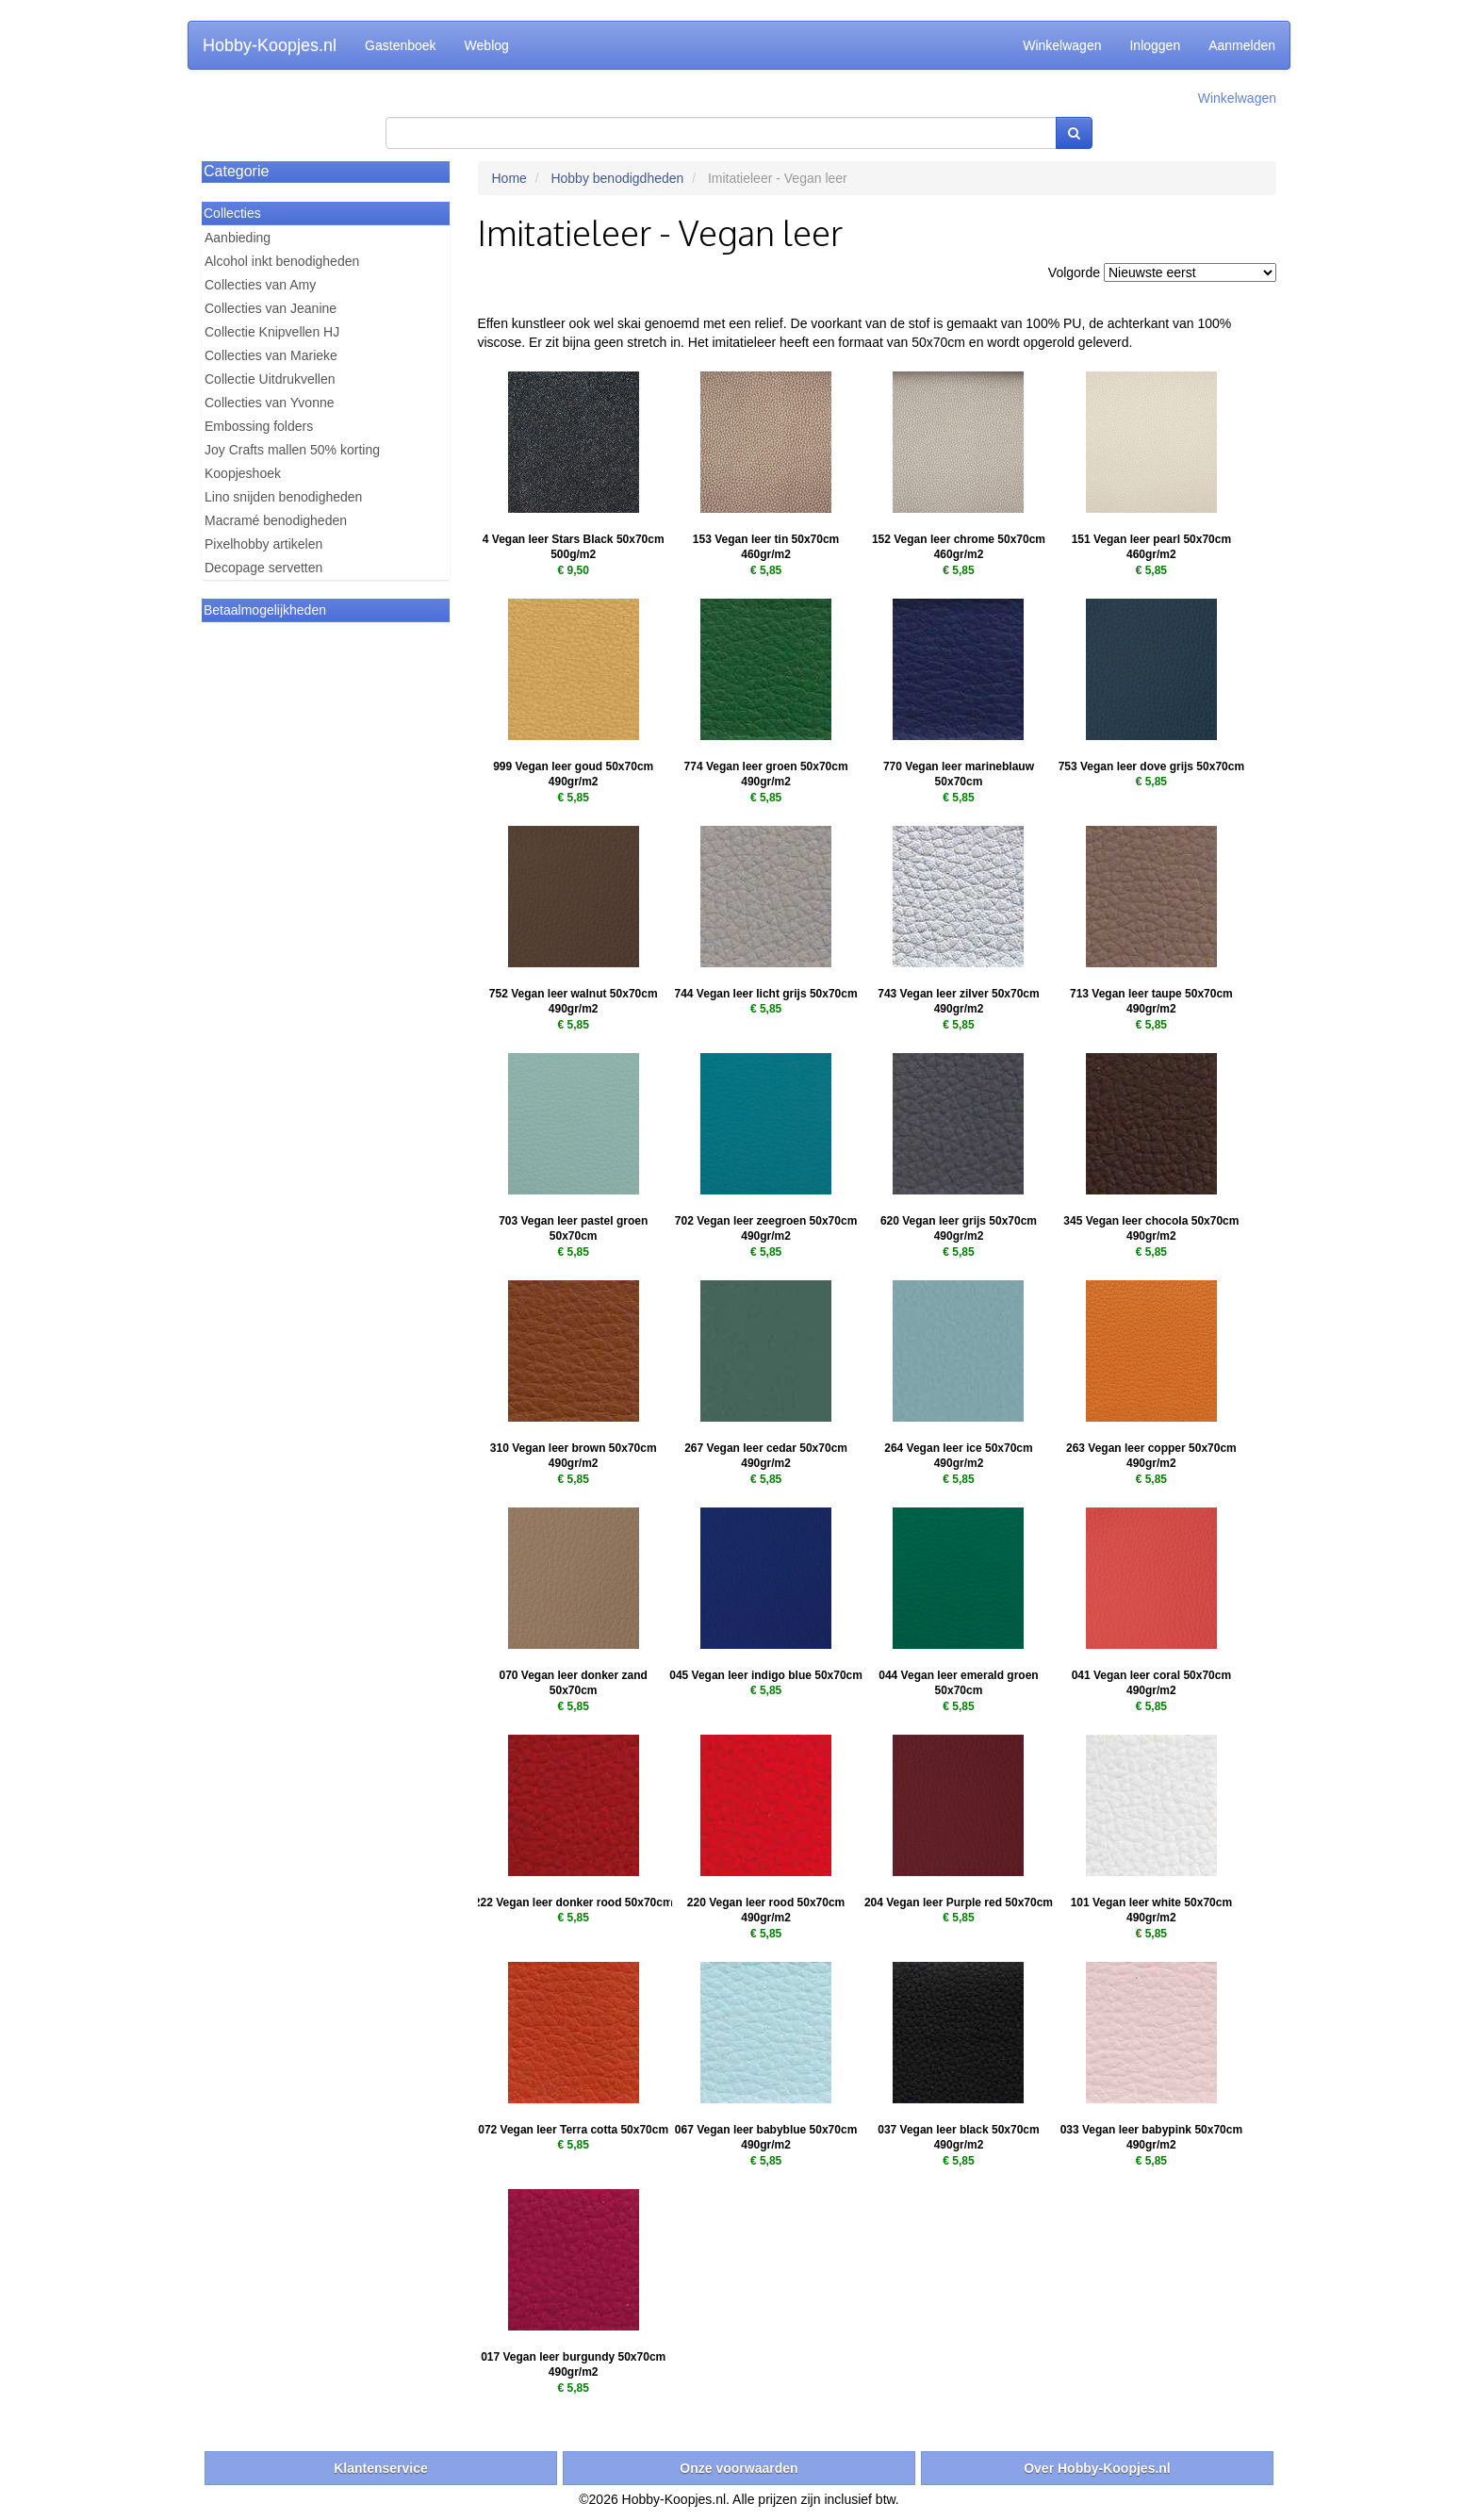  Describe the element at coordinates (1154, 45) in the screenshot. I see `Inloggen` at that location.